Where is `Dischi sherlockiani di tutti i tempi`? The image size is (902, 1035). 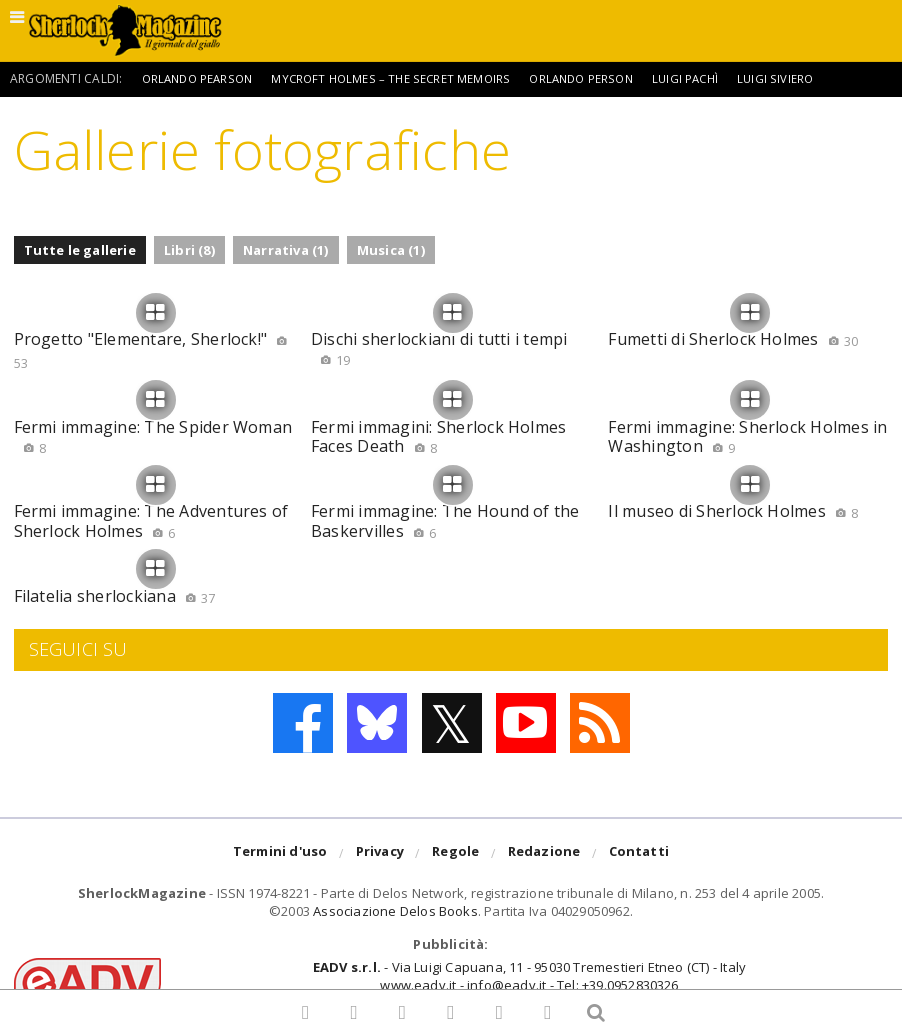 Dischi sherlockiani di tutti i tempi is located at coordinates (439, 348).